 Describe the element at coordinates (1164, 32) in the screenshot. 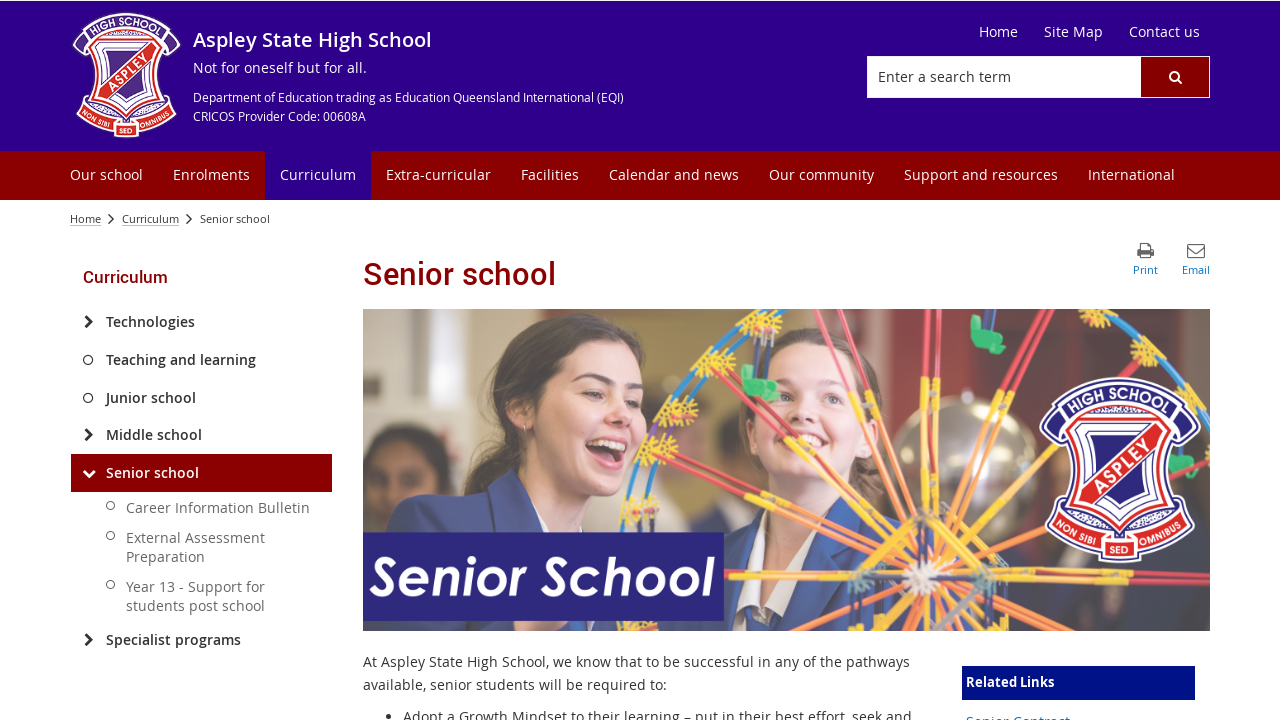

I see `[Contact us]` at that location.